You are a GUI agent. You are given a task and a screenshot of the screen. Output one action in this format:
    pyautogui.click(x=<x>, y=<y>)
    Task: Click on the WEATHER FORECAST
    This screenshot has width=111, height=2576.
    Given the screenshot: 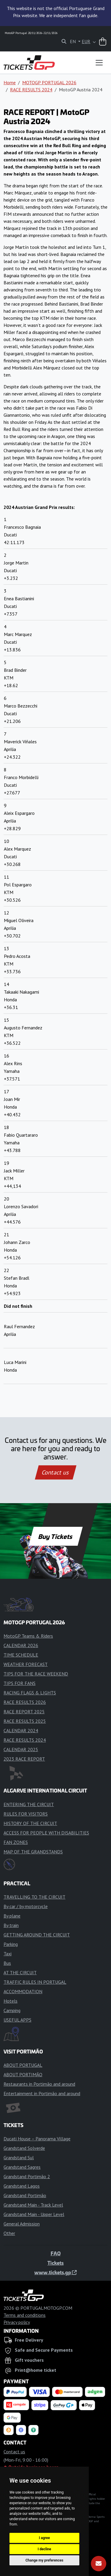 What is the action you would take?
    pyautogui.click(x=26, y=1664)
    